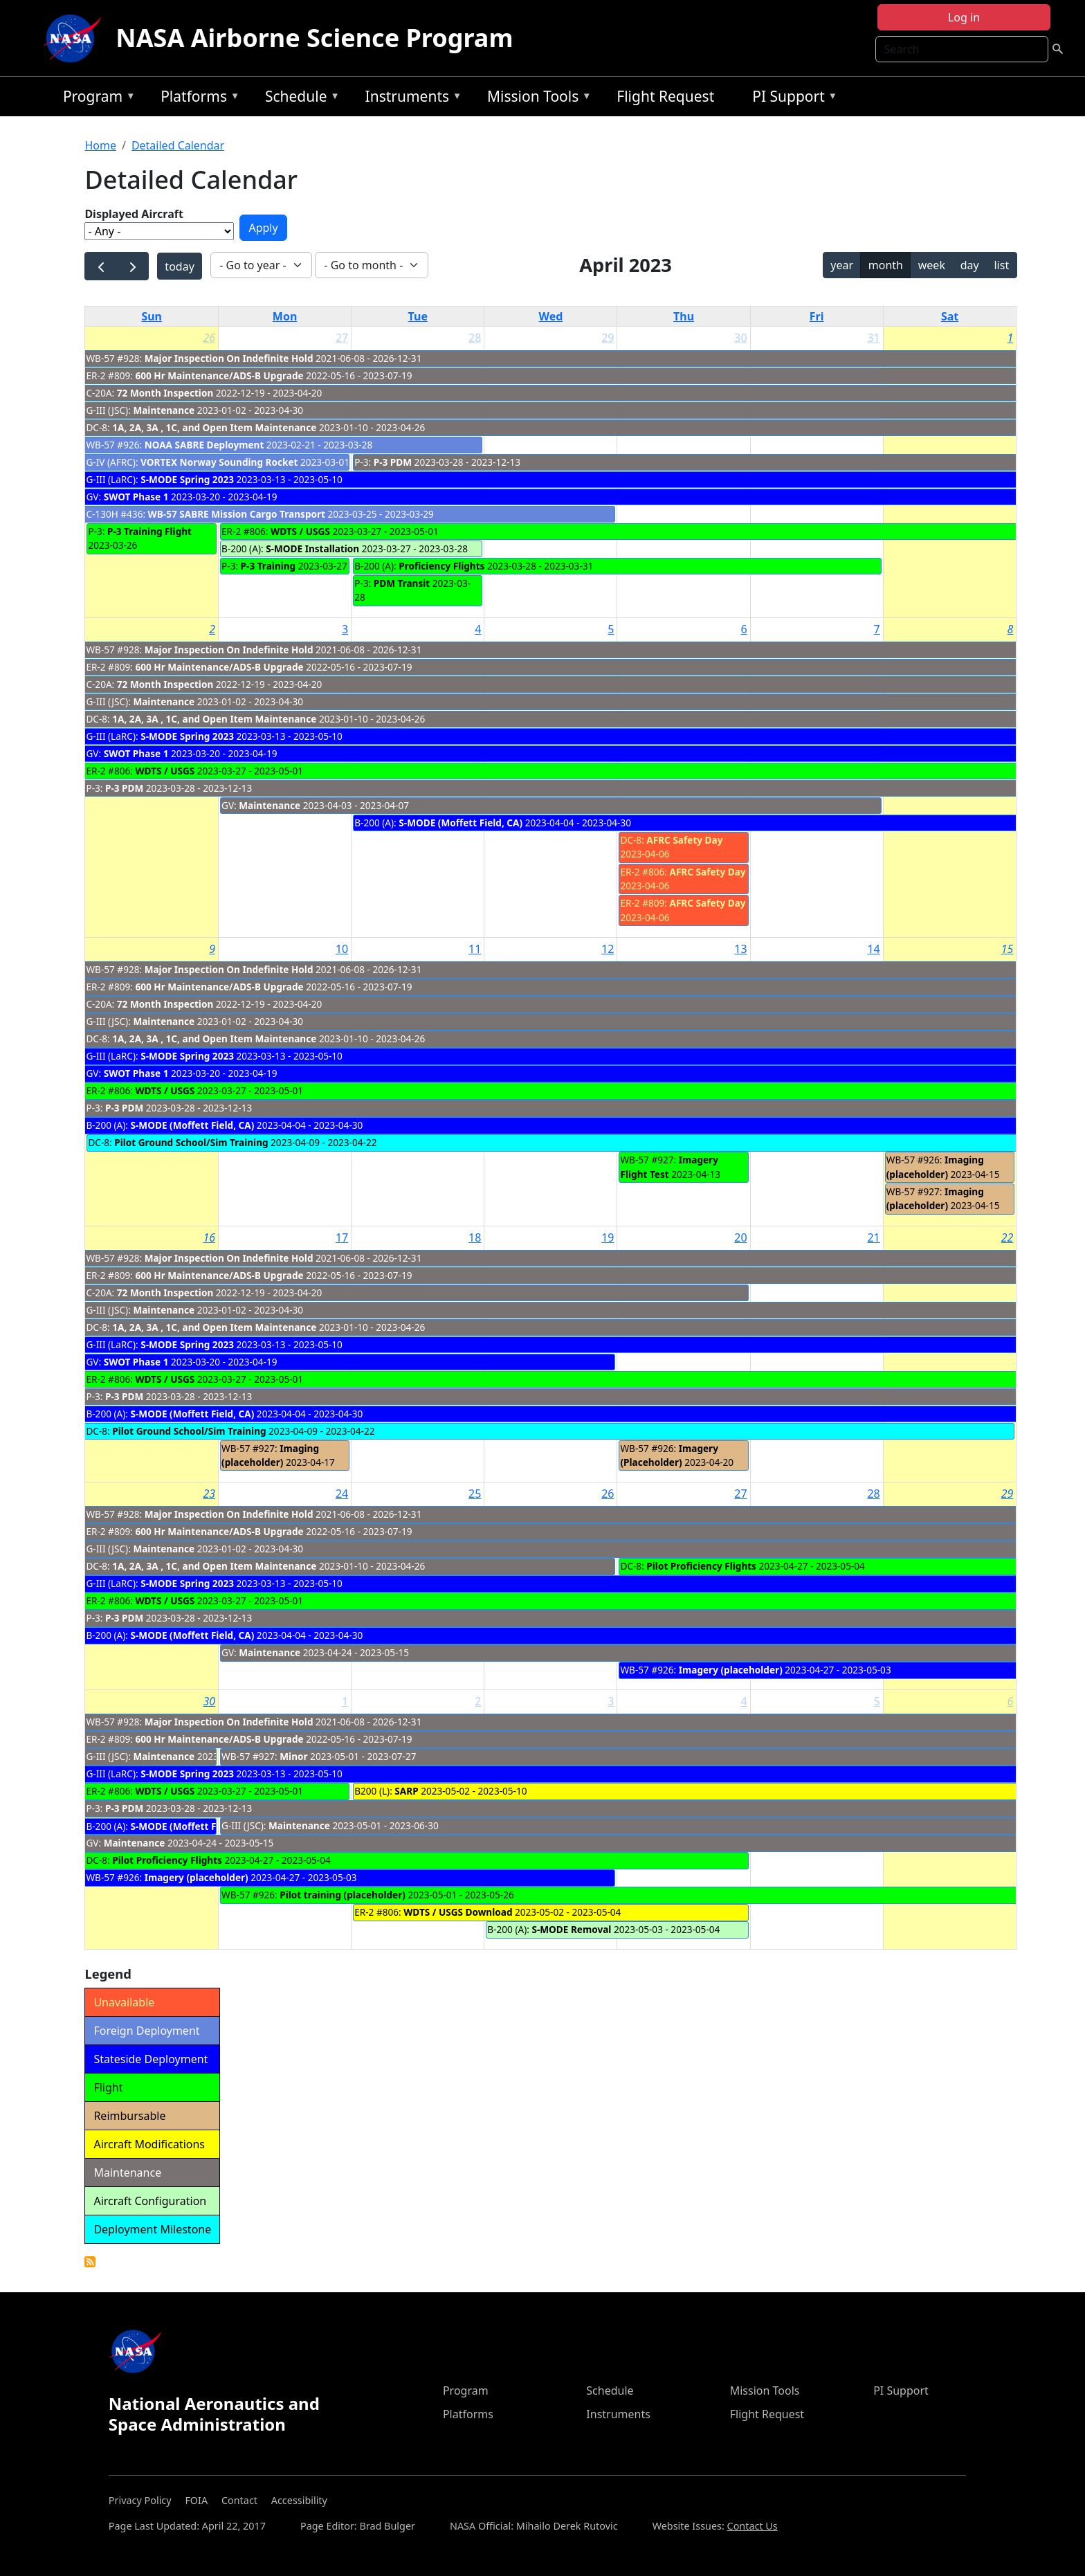  Describe the element at coordinates (163, 410) in the screenshot. I see `Maintenance` at that location.